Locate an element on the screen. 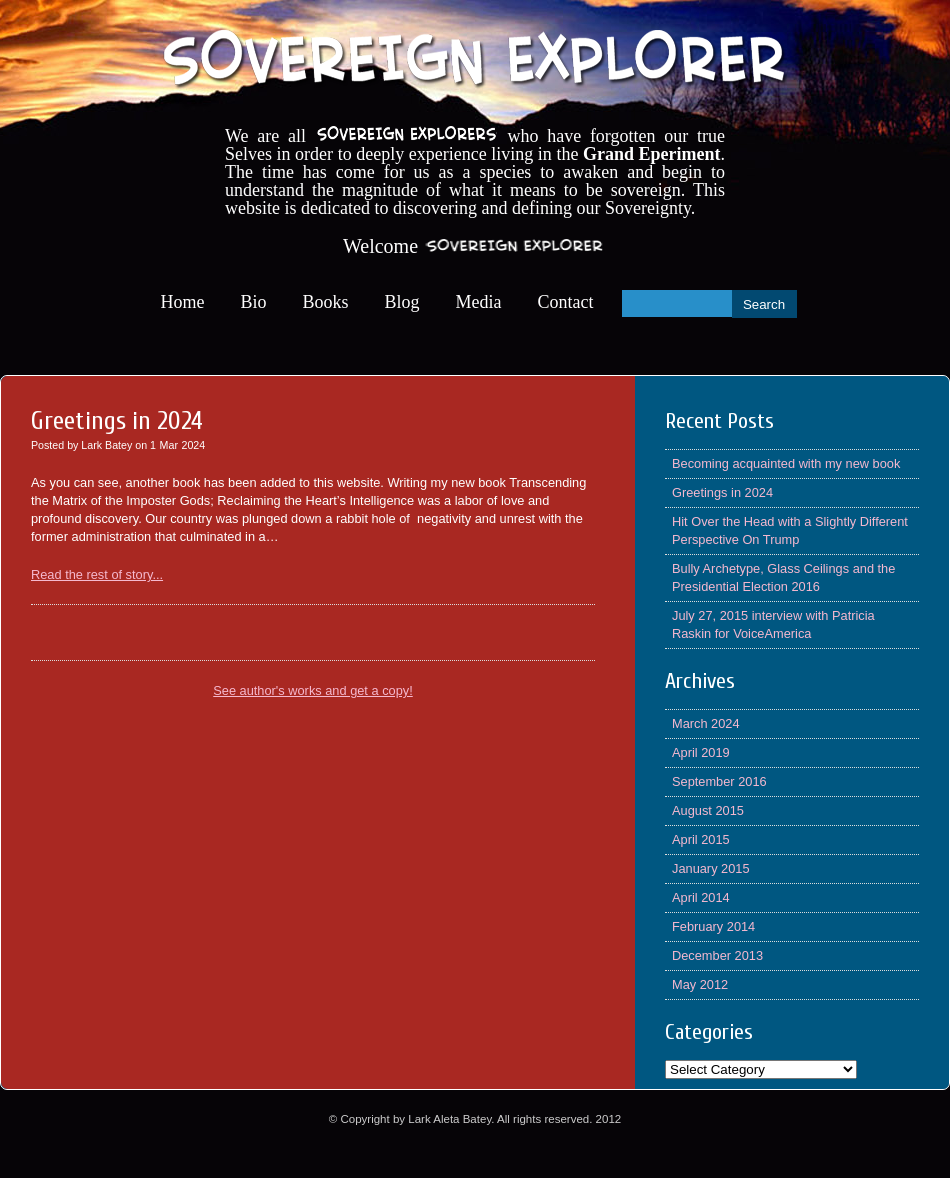  August 2015 is located at coordinates (708, 810).